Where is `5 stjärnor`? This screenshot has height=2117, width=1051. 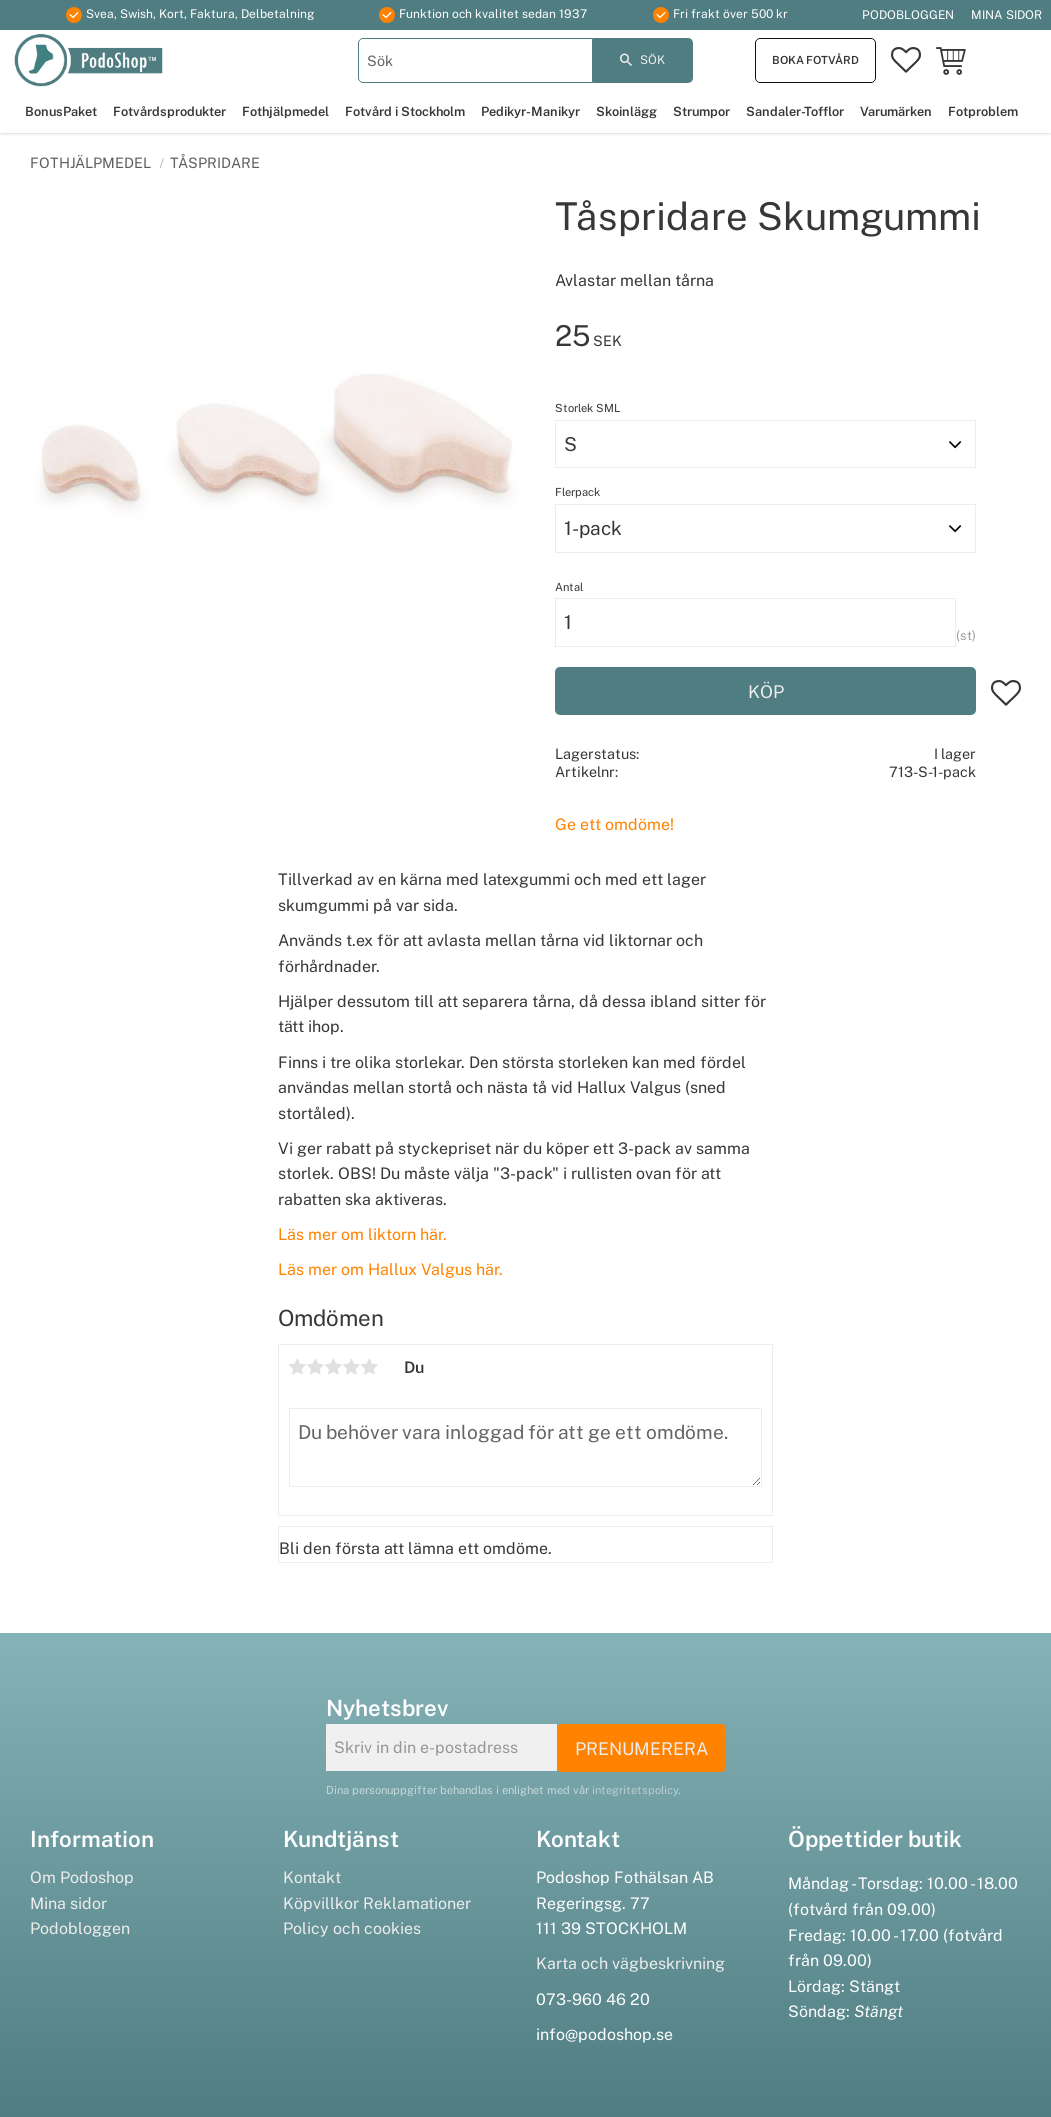
5 stjärnor is located at coordinates (370, 1367).